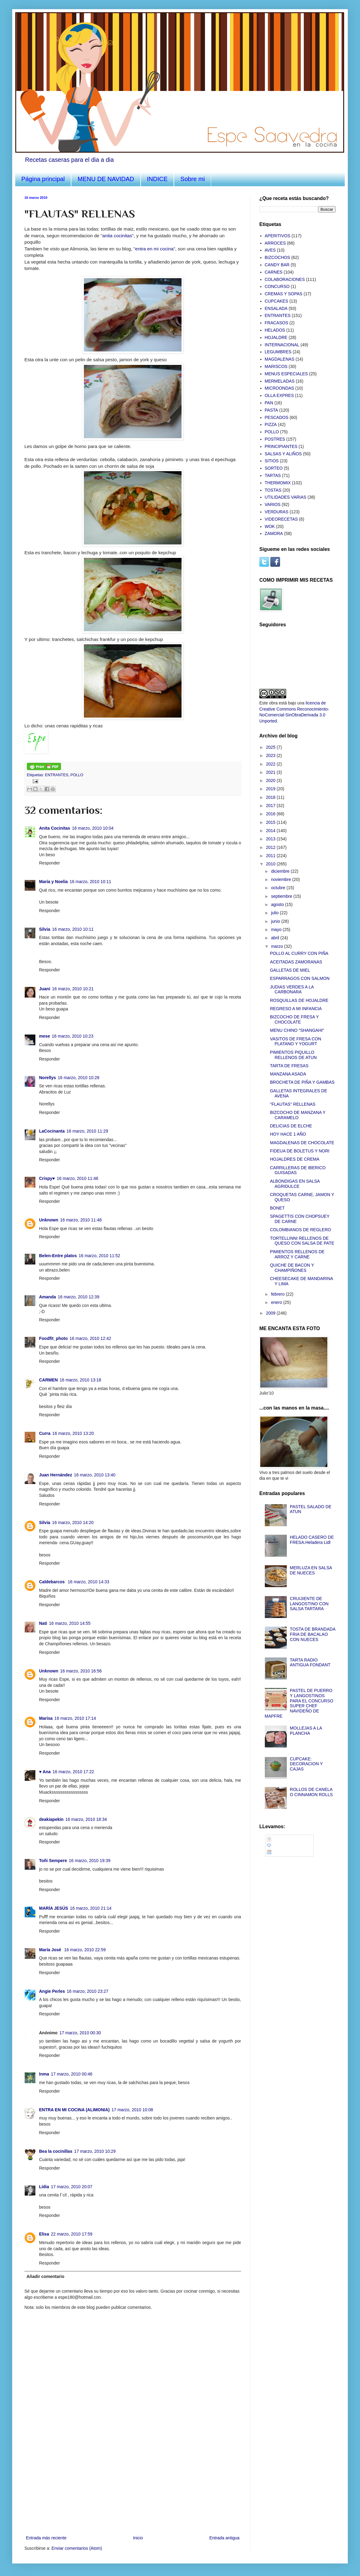 This screenshot has width=360, height=2576. What do you see at coordinates (295, 1184) in the screenshot?
I see `ALBONDIGAS EN SALSA AGRIDULCE` at bounding box center [295, 1184].